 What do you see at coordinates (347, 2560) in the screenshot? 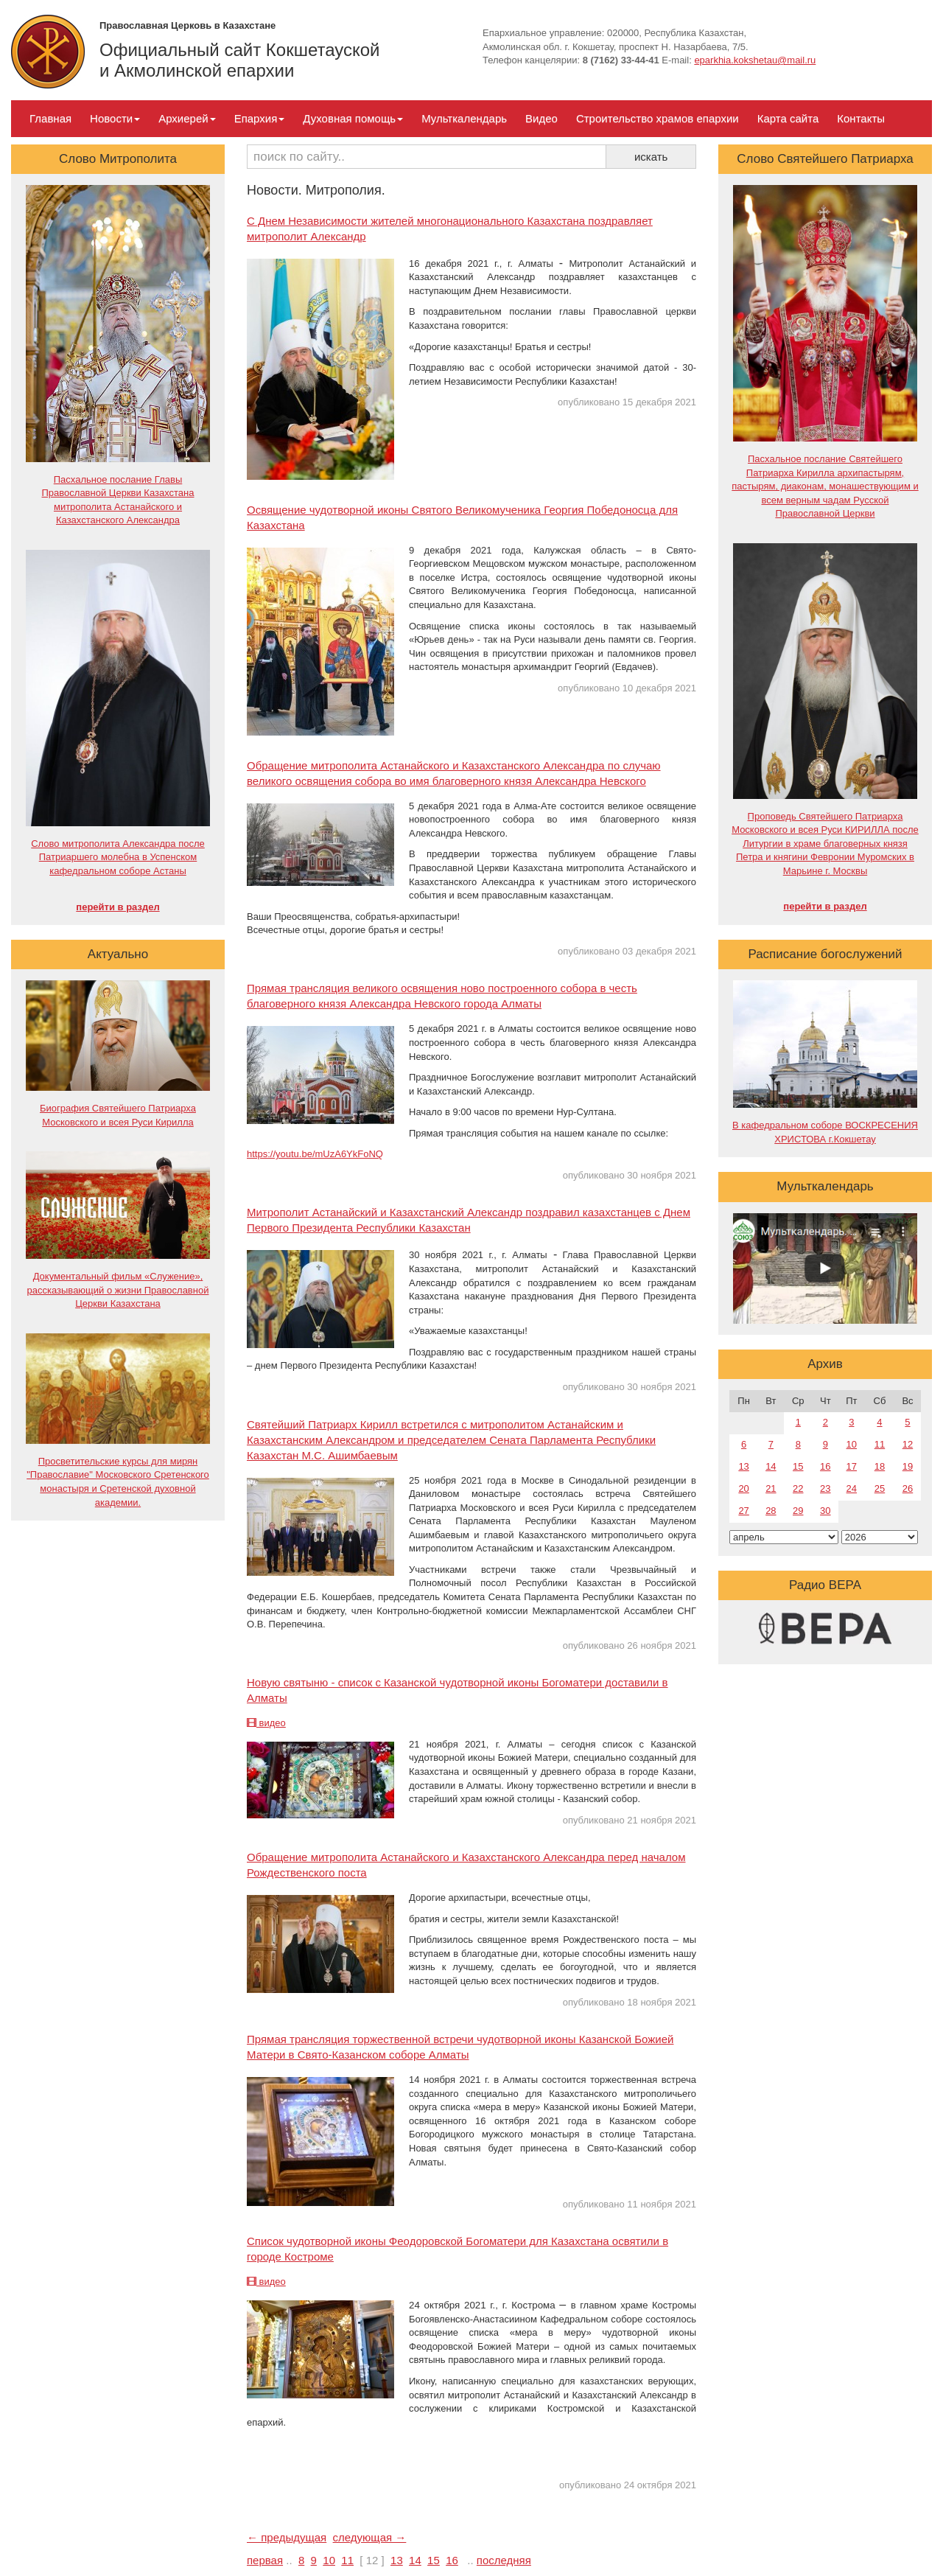
I see `11` at bounding box center [347, 2560].